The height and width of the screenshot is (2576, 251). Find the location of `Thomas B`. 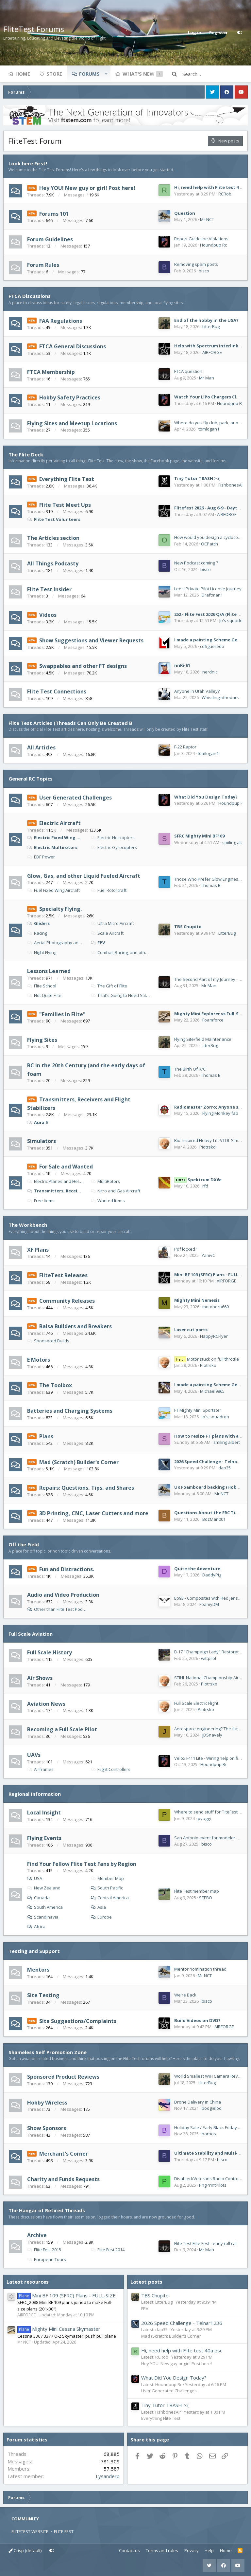

Thomas B is located at coordinates (211, 885).